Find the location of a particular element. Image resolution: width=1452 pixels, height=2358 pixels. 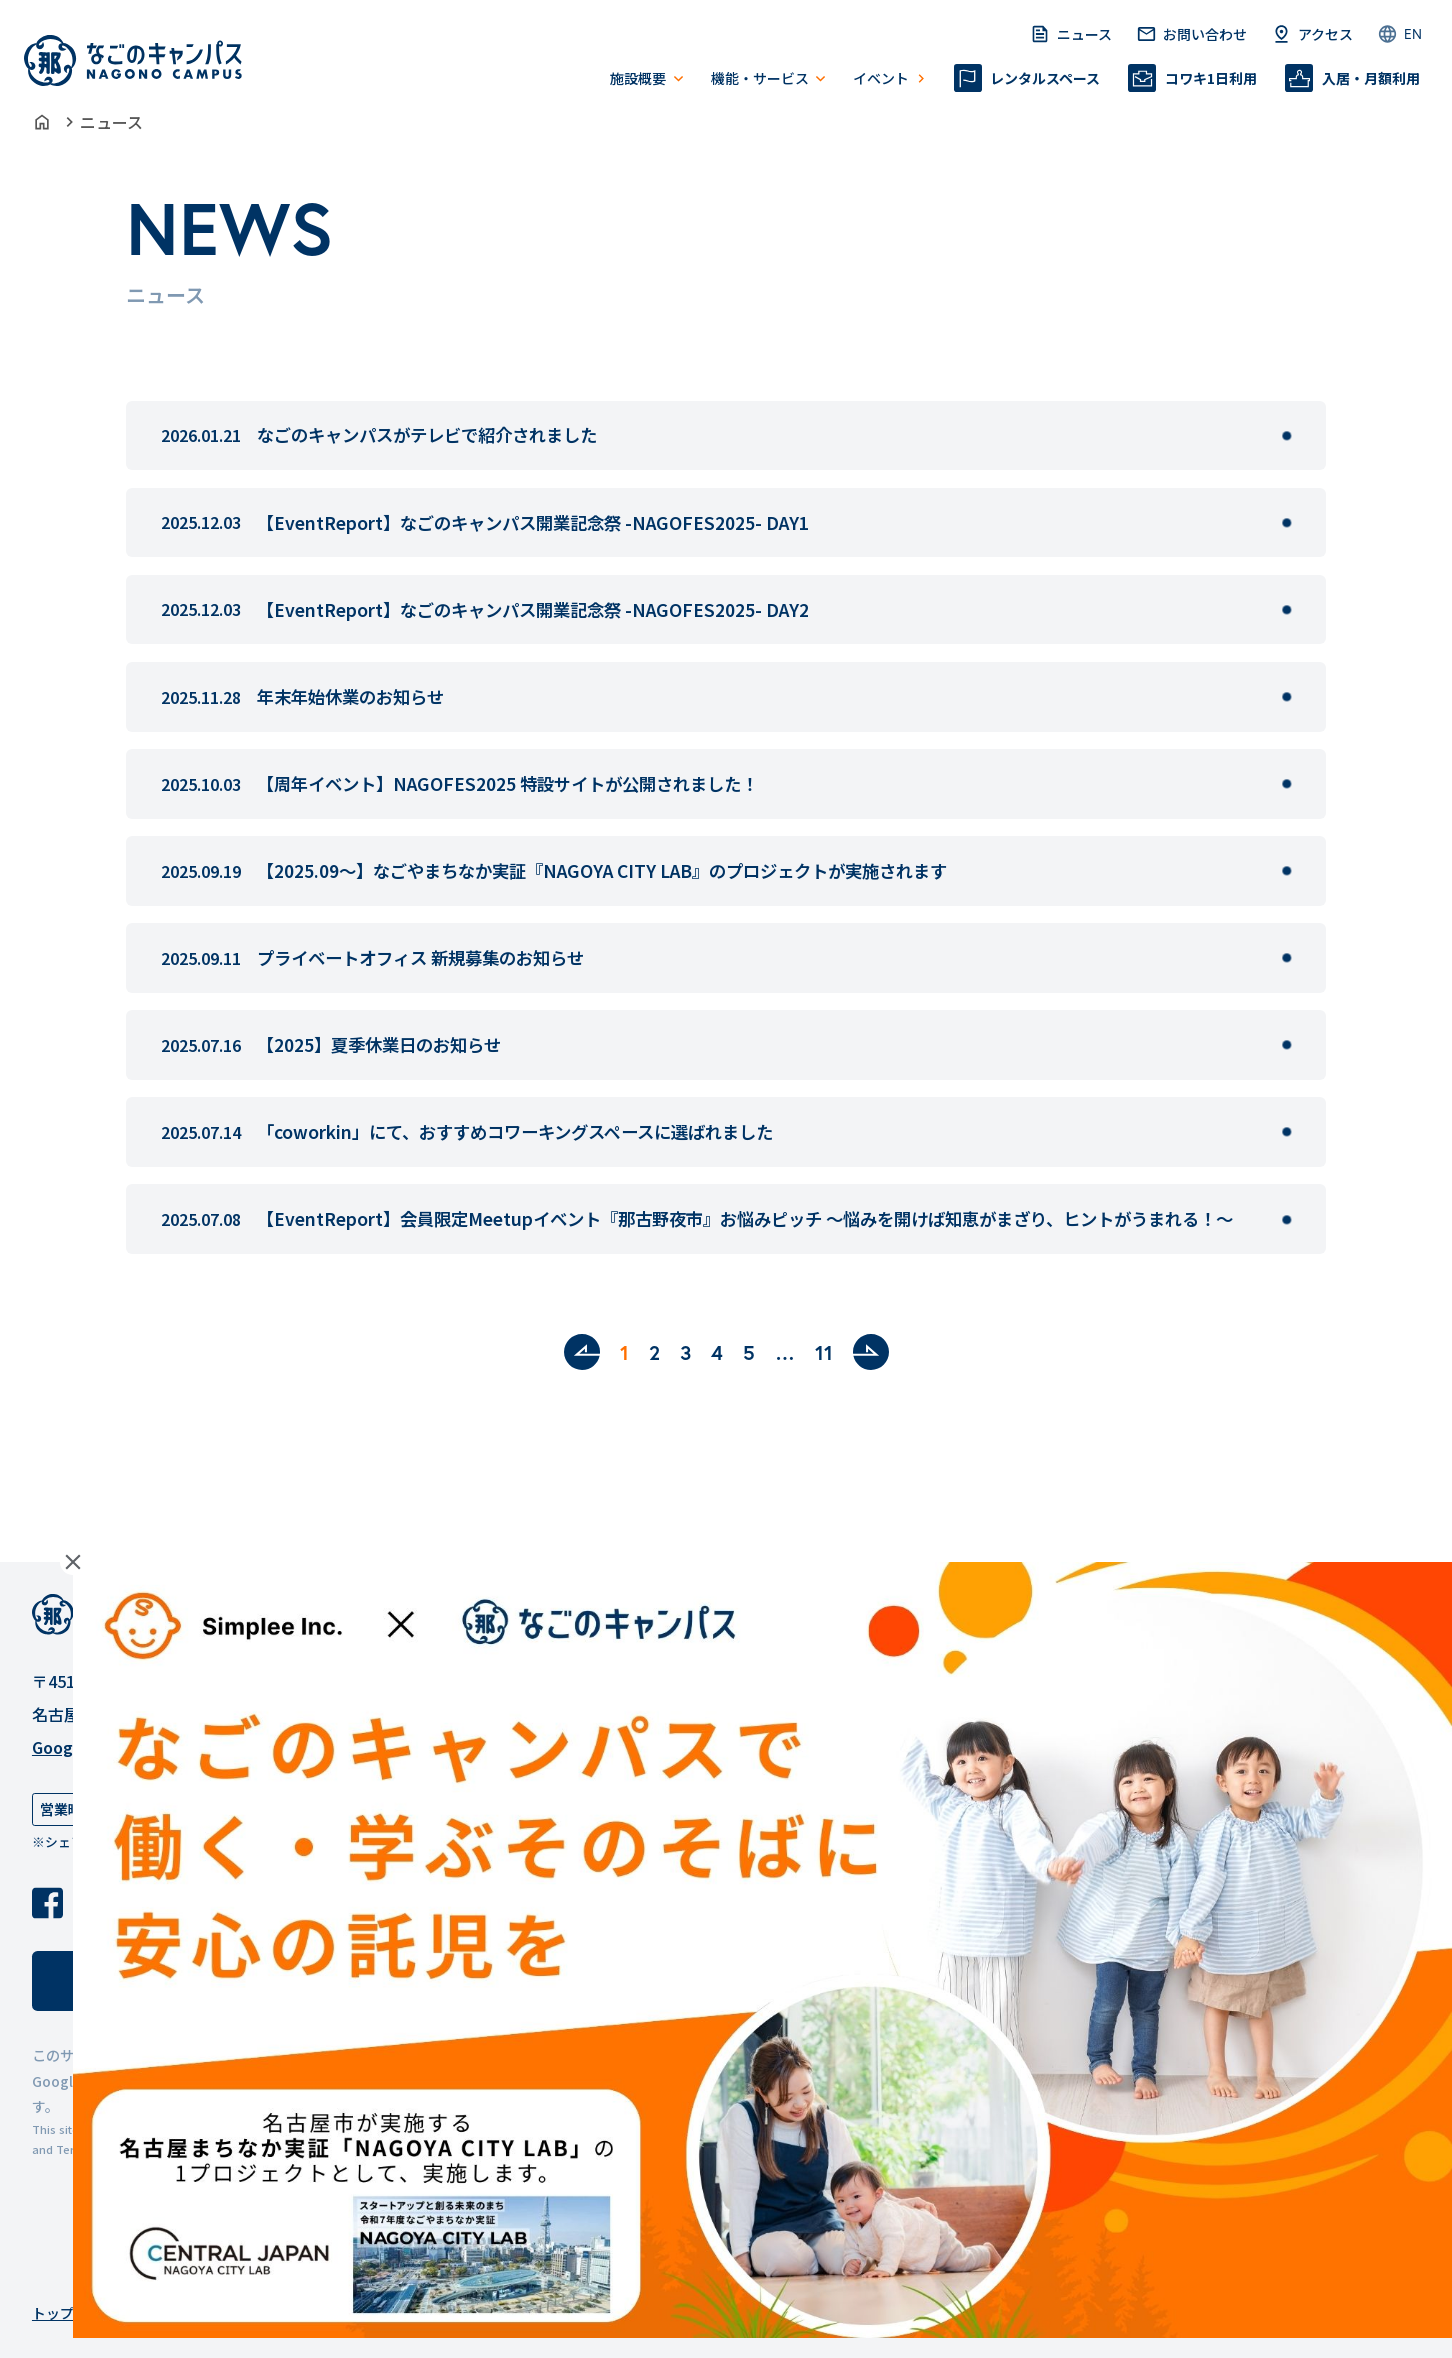

[次へ] is located at coordinates (871, 1352).